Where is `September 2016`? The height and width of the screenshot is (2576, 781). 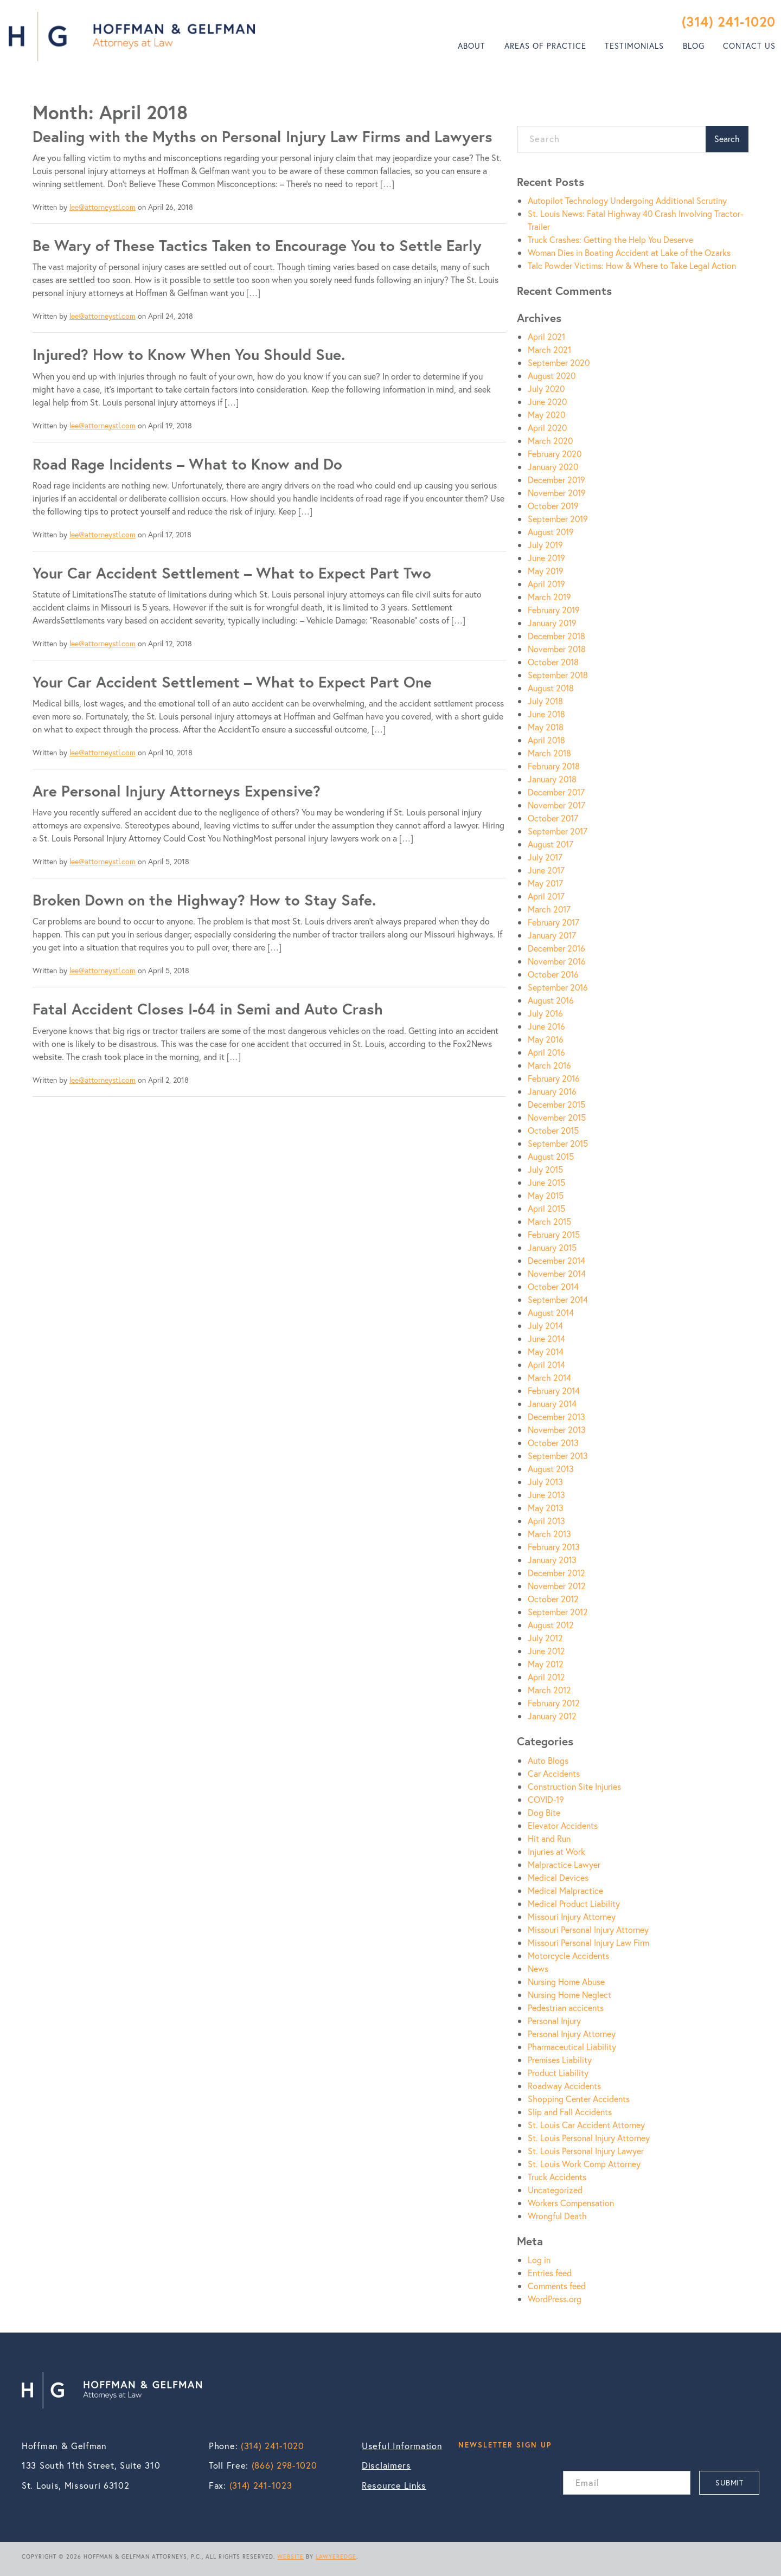
September 2016 is located at coordinates (558, 987).